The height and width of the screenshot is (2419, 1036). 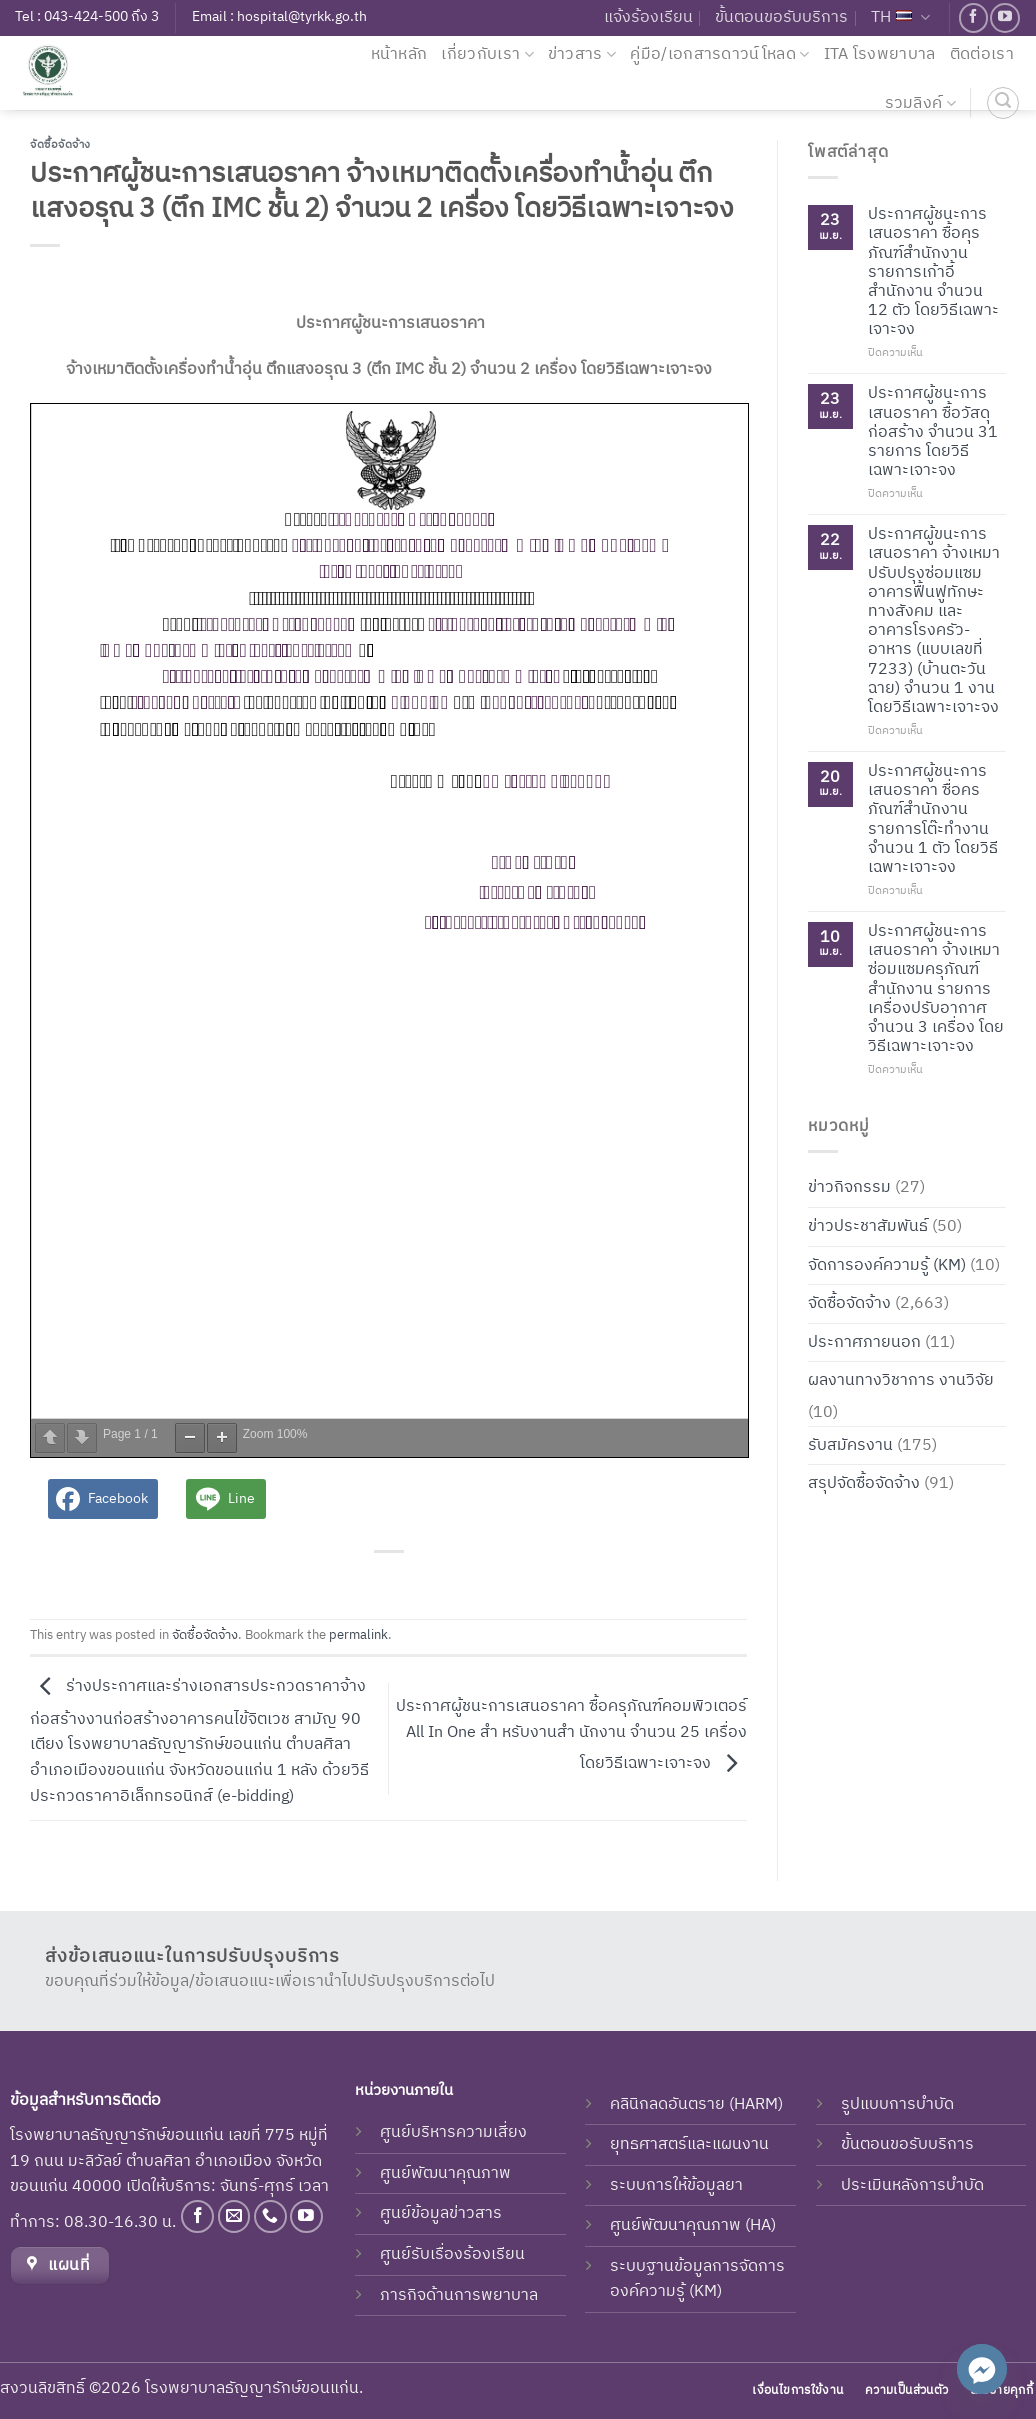 I want to click on ศูนย์บริหารความเสี่ยง, so click(x=453, y=2132).